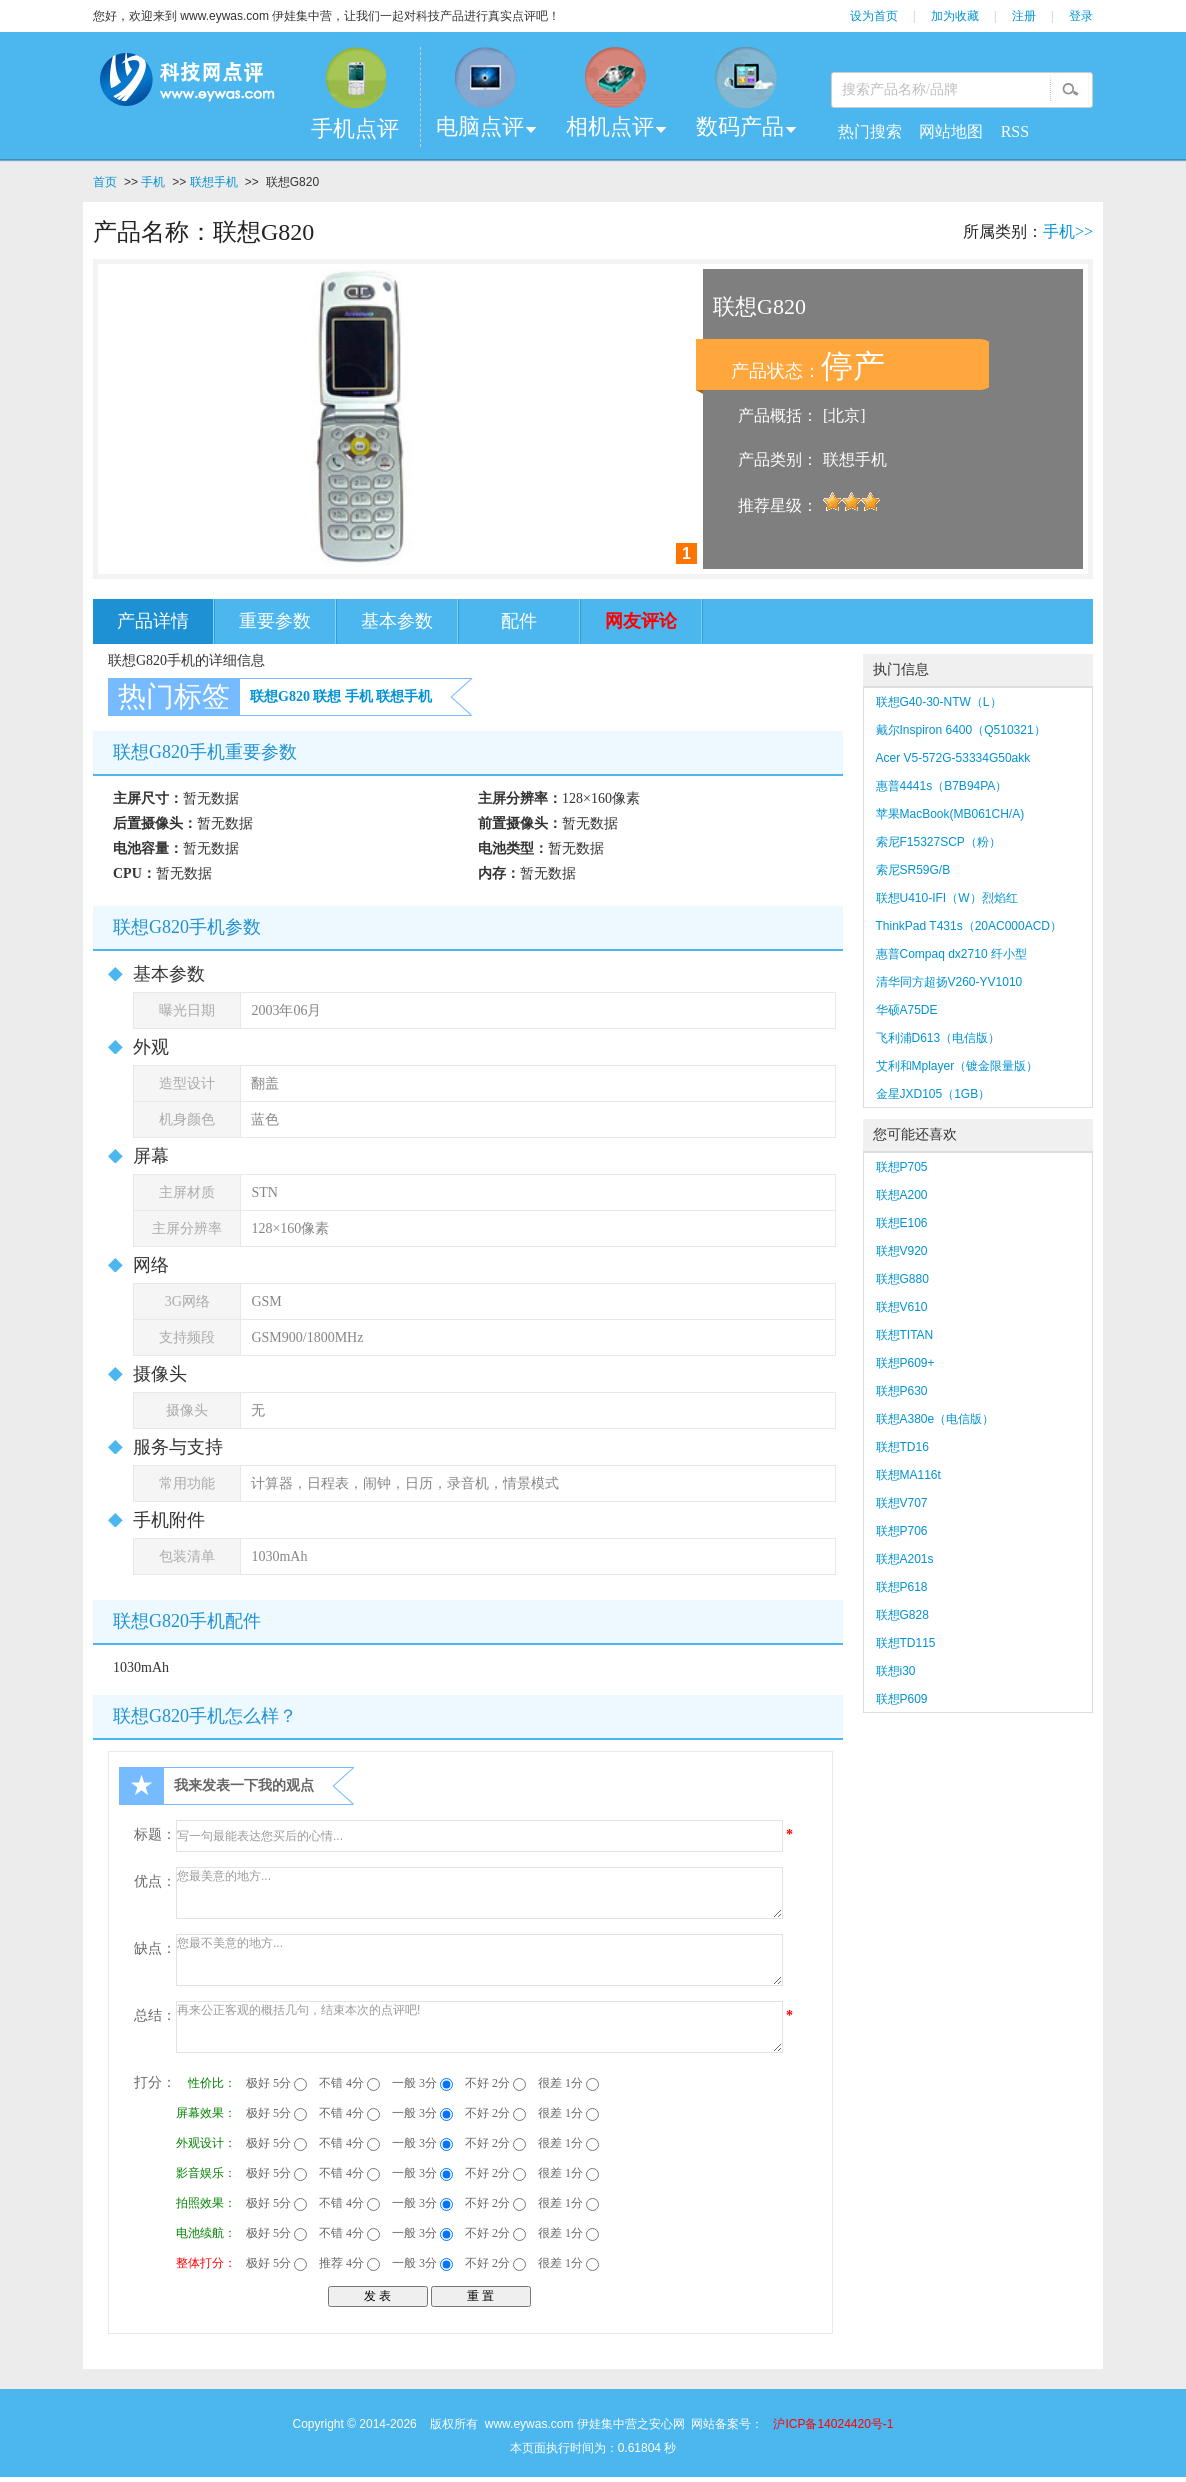 Image resolution: width=1186 pixels, height=2482 pixels. Describe the element at coordinates (1081, 16) in the screenshot. I see `登录` at that location.